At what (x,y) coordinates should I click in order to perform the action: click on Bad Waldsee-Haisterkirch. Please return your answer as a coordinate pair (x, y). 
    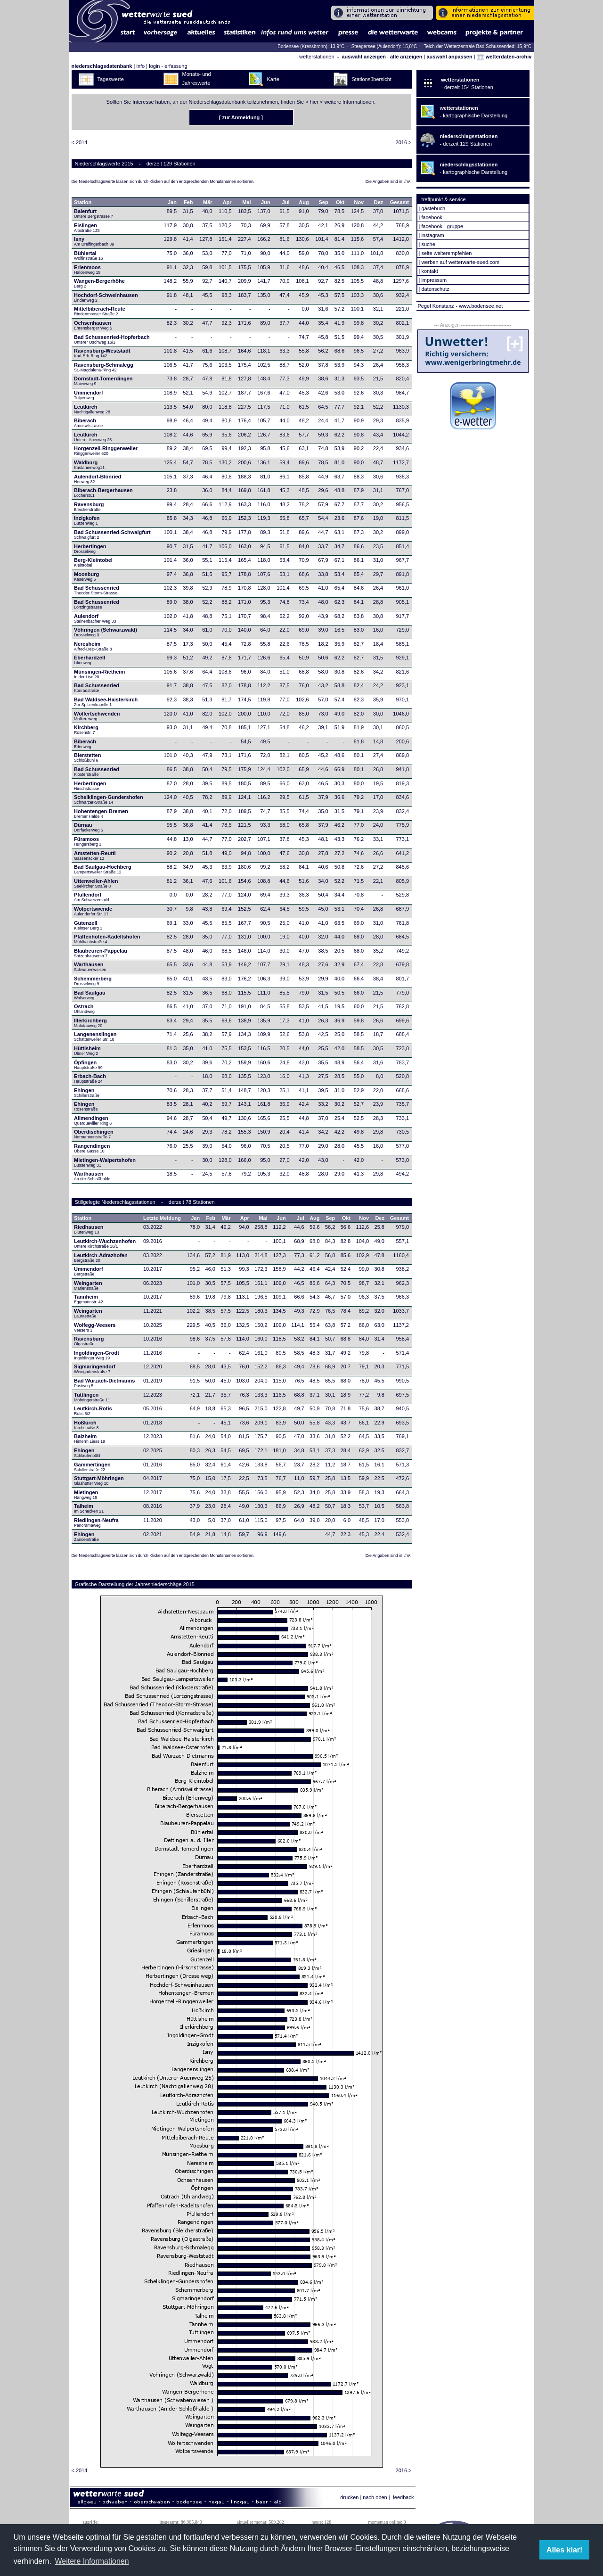
    Looking at the image, I should click on (106, 702).